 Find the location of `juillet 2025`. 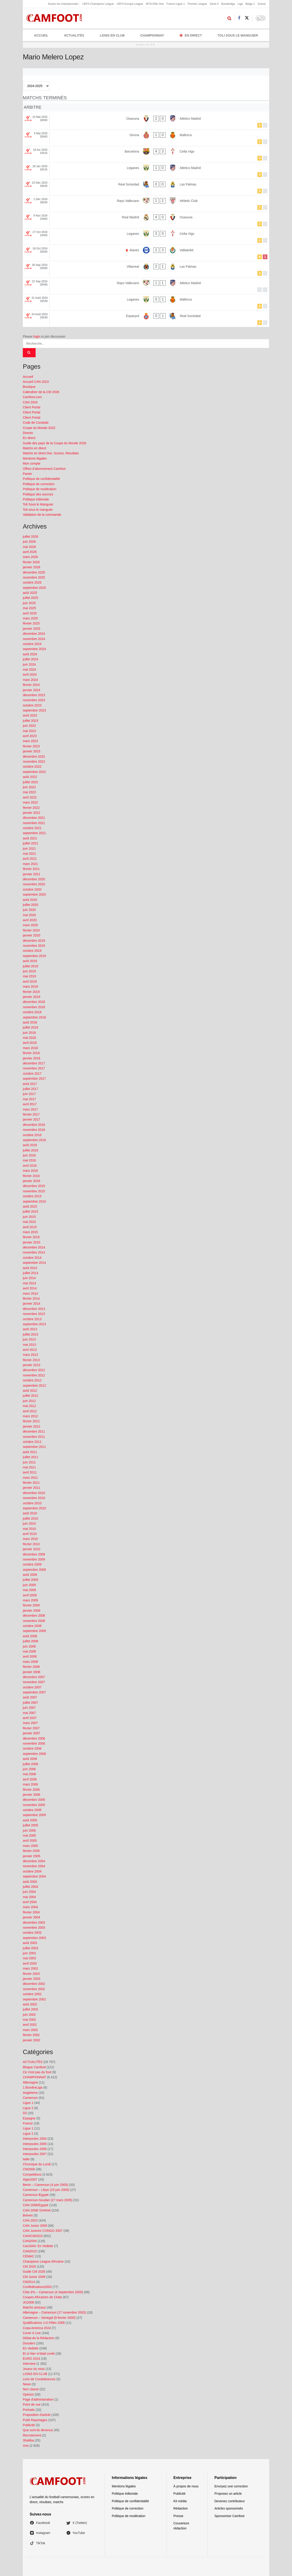

juillet 2025 is located at coordinates (30, 598).